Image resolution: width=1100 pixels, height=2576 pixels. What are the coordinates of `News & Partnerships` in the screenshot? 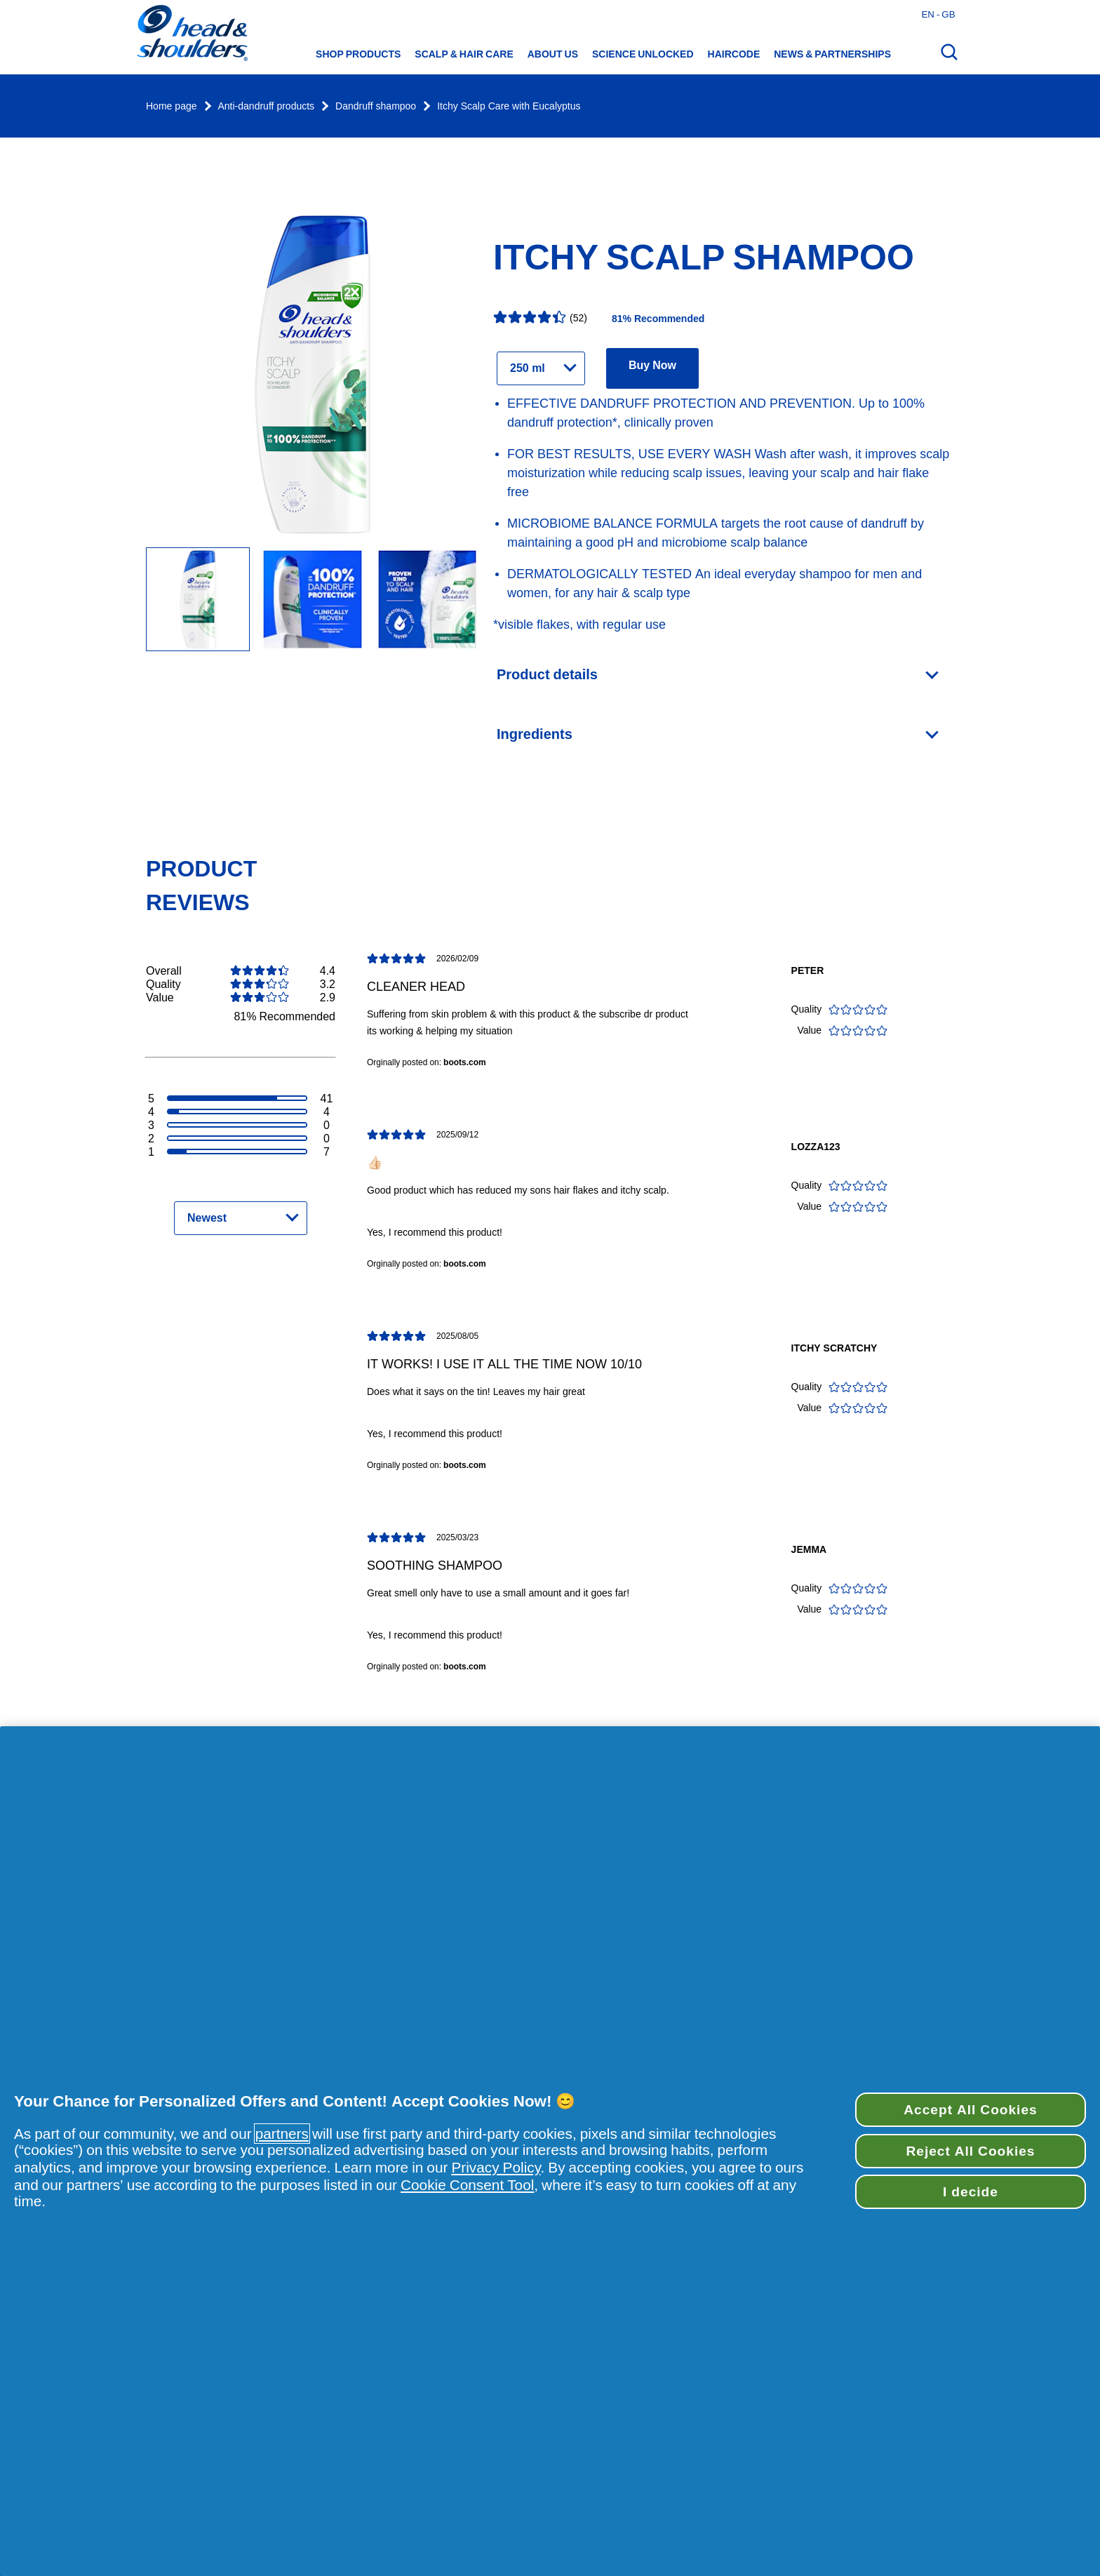 It's located at (832, 54).